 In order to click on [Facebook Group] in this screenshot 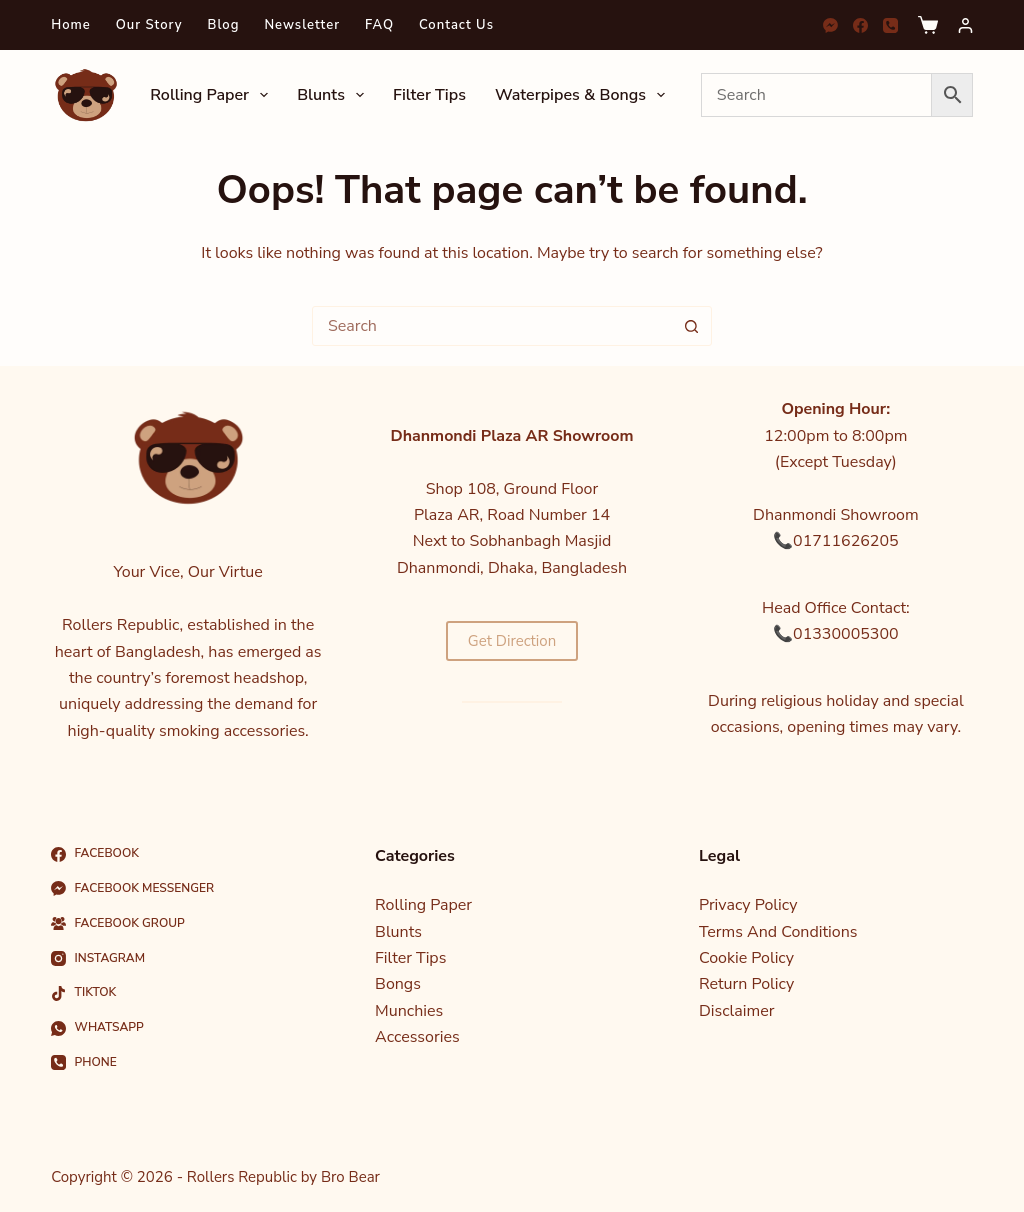, I will do `click(188, 924)`.